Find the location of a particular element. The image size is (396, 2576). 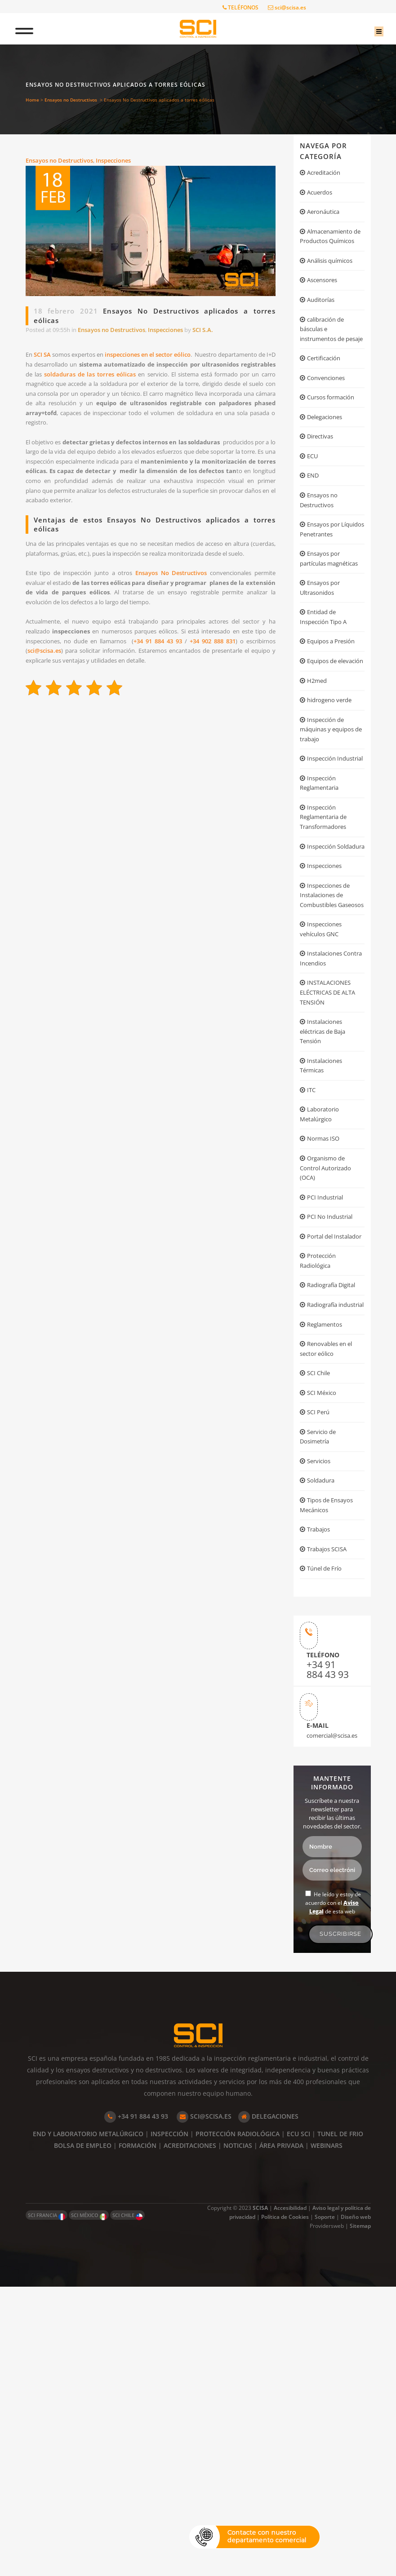

Diseño web is located at coordinates (356, 2506).